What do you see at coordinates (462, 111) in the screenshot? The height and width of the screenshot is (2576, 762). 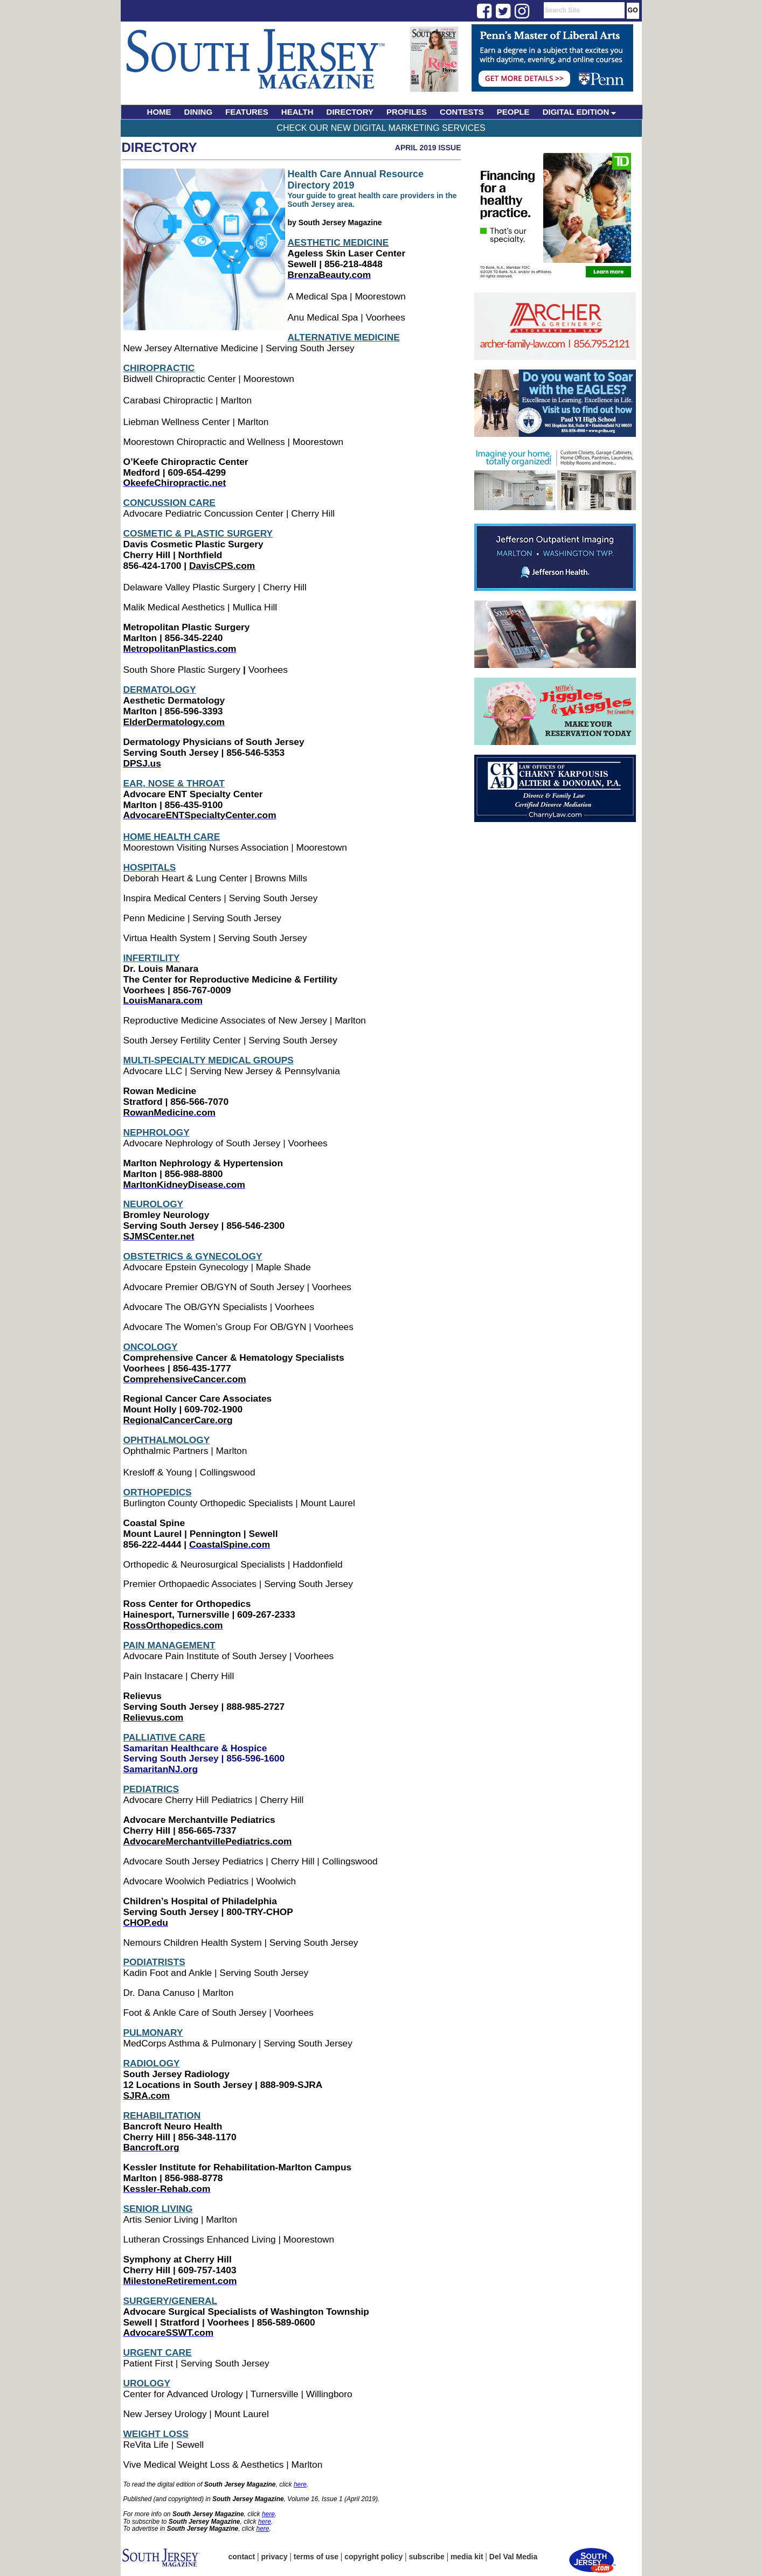 I see `CONTESTS` at bounding box center [462, 111].